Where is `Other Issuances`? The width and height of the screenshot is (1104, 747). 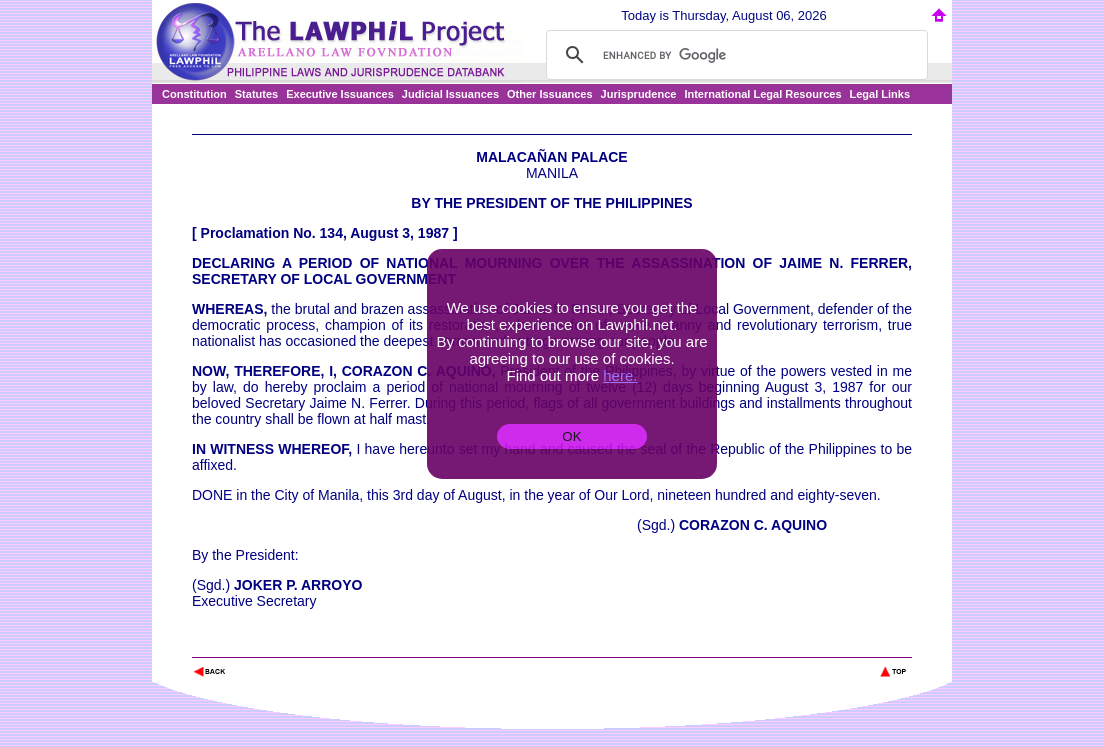 Other Issuances is located at coordinates (550, 94).